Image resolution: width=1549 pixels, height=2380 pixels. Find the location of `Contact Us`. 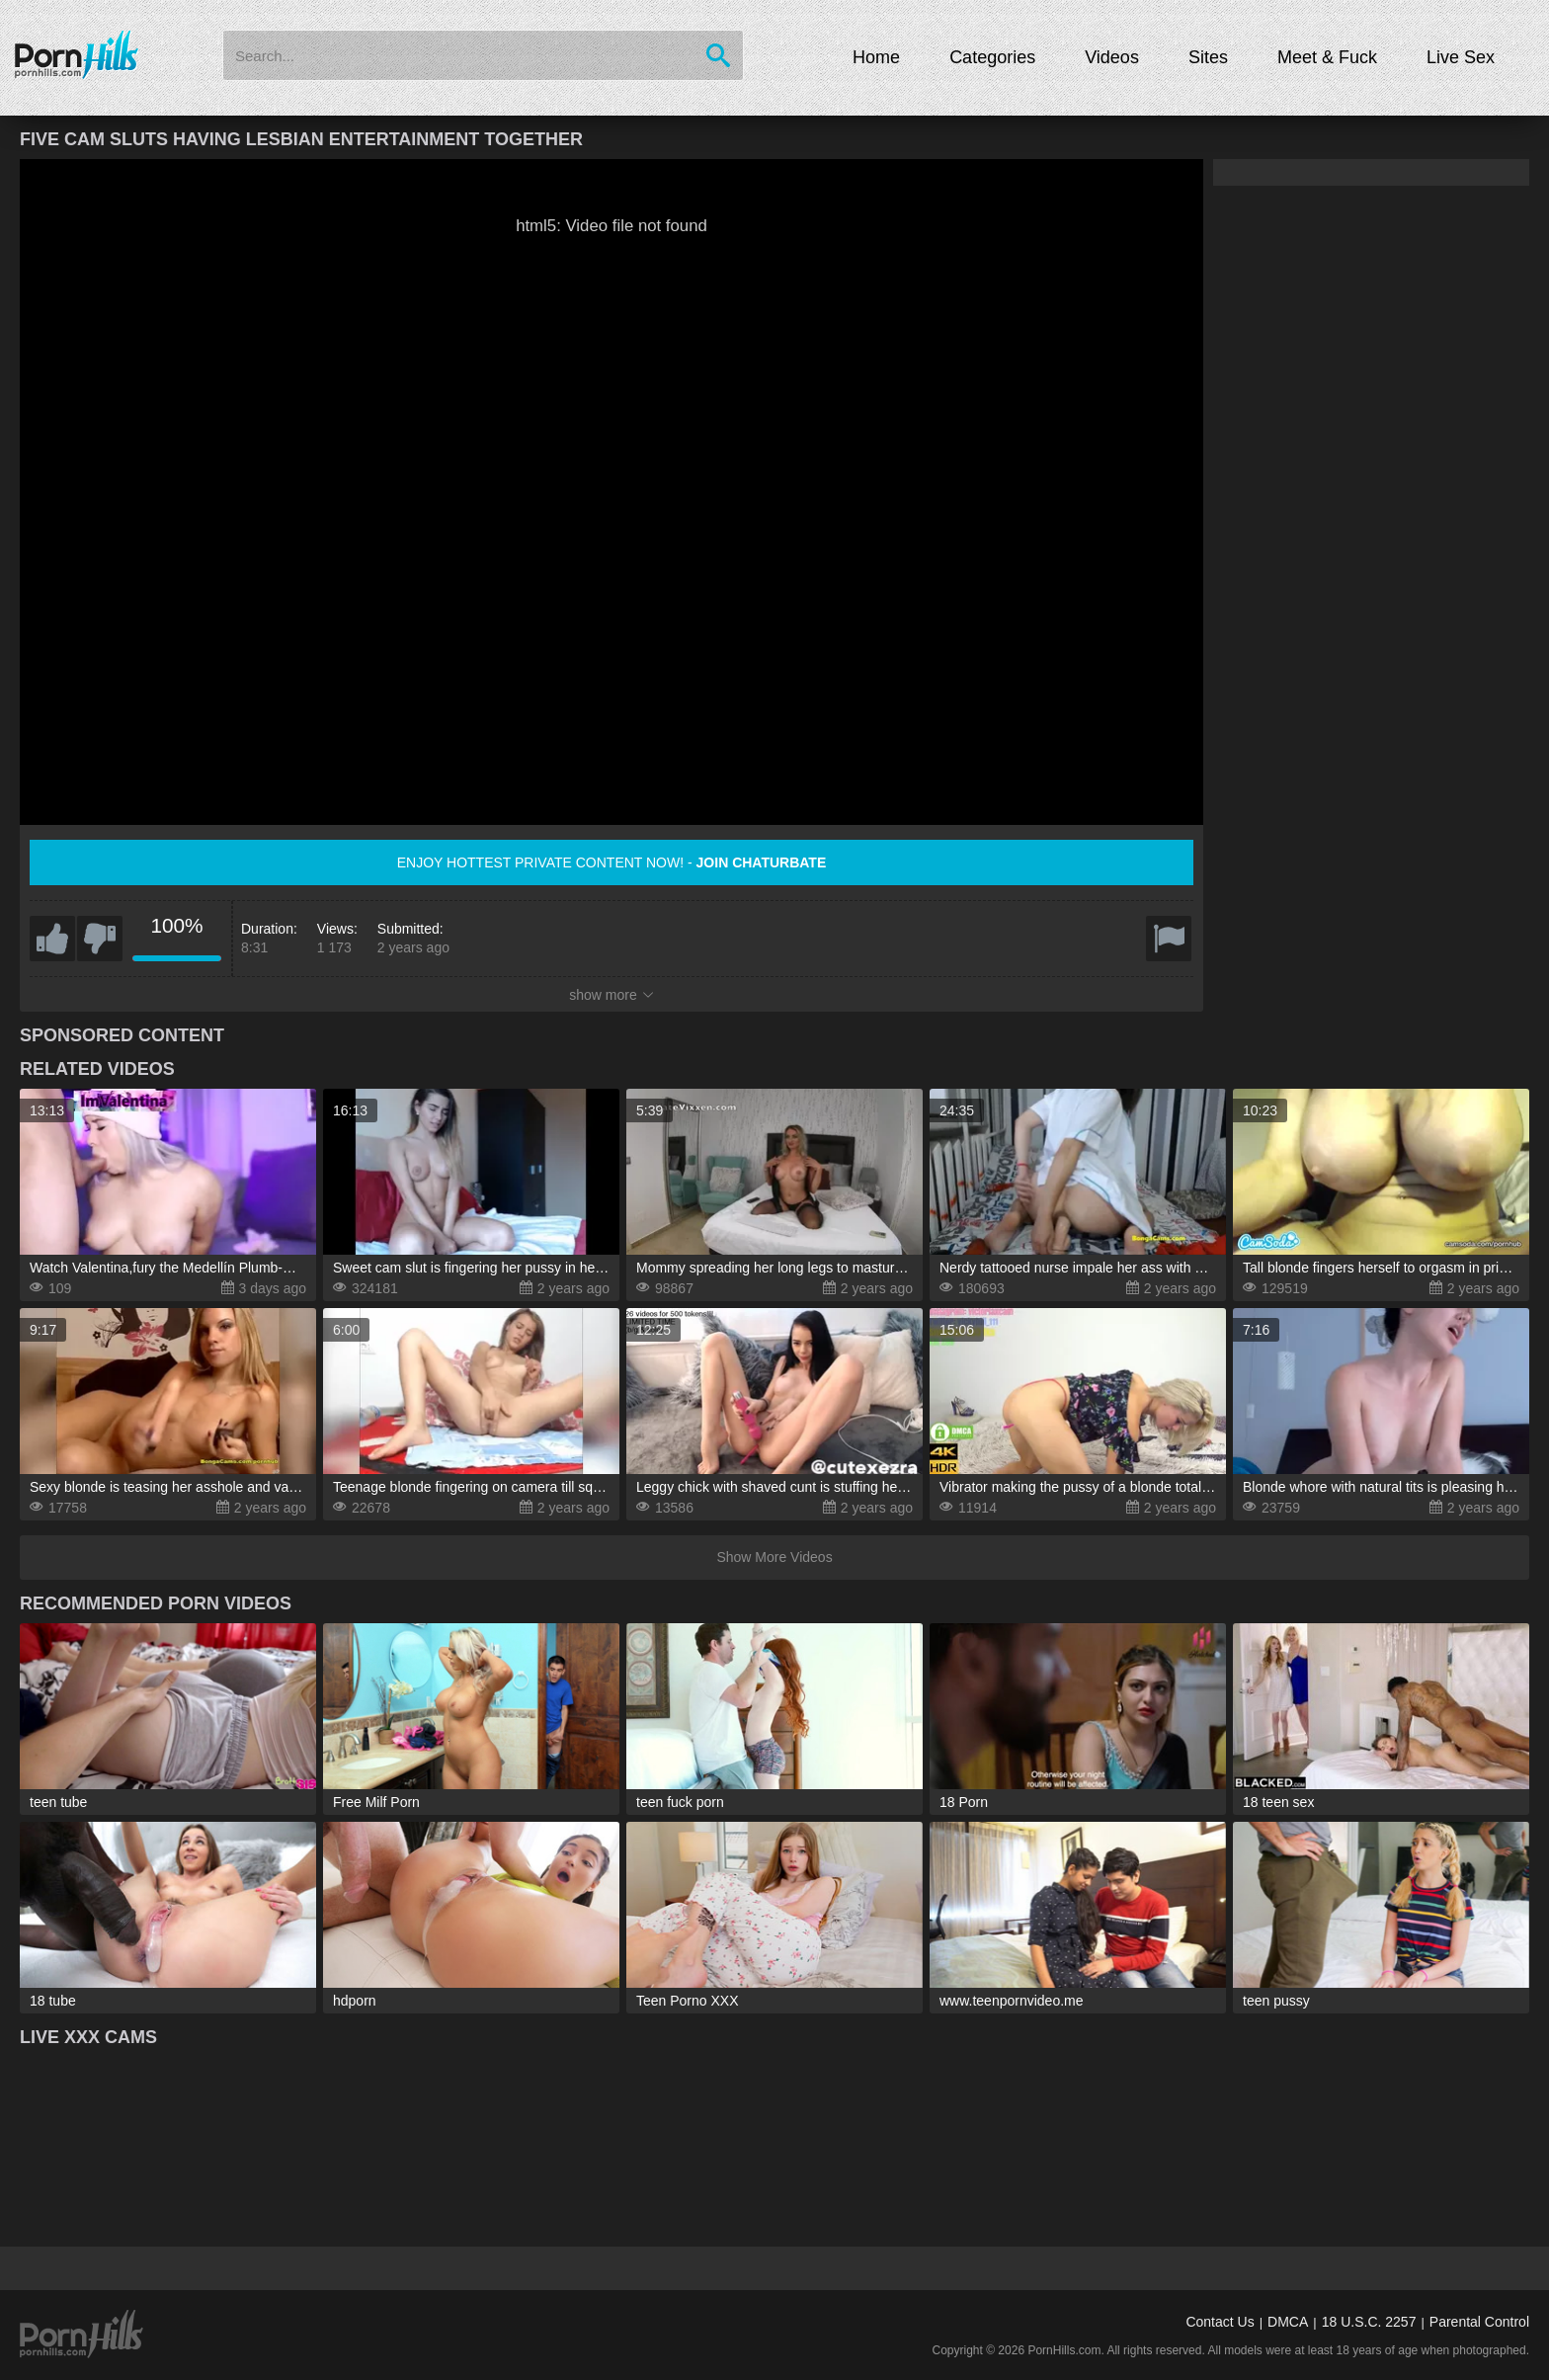

Contact Us is located at coordinates (1219, 2322).